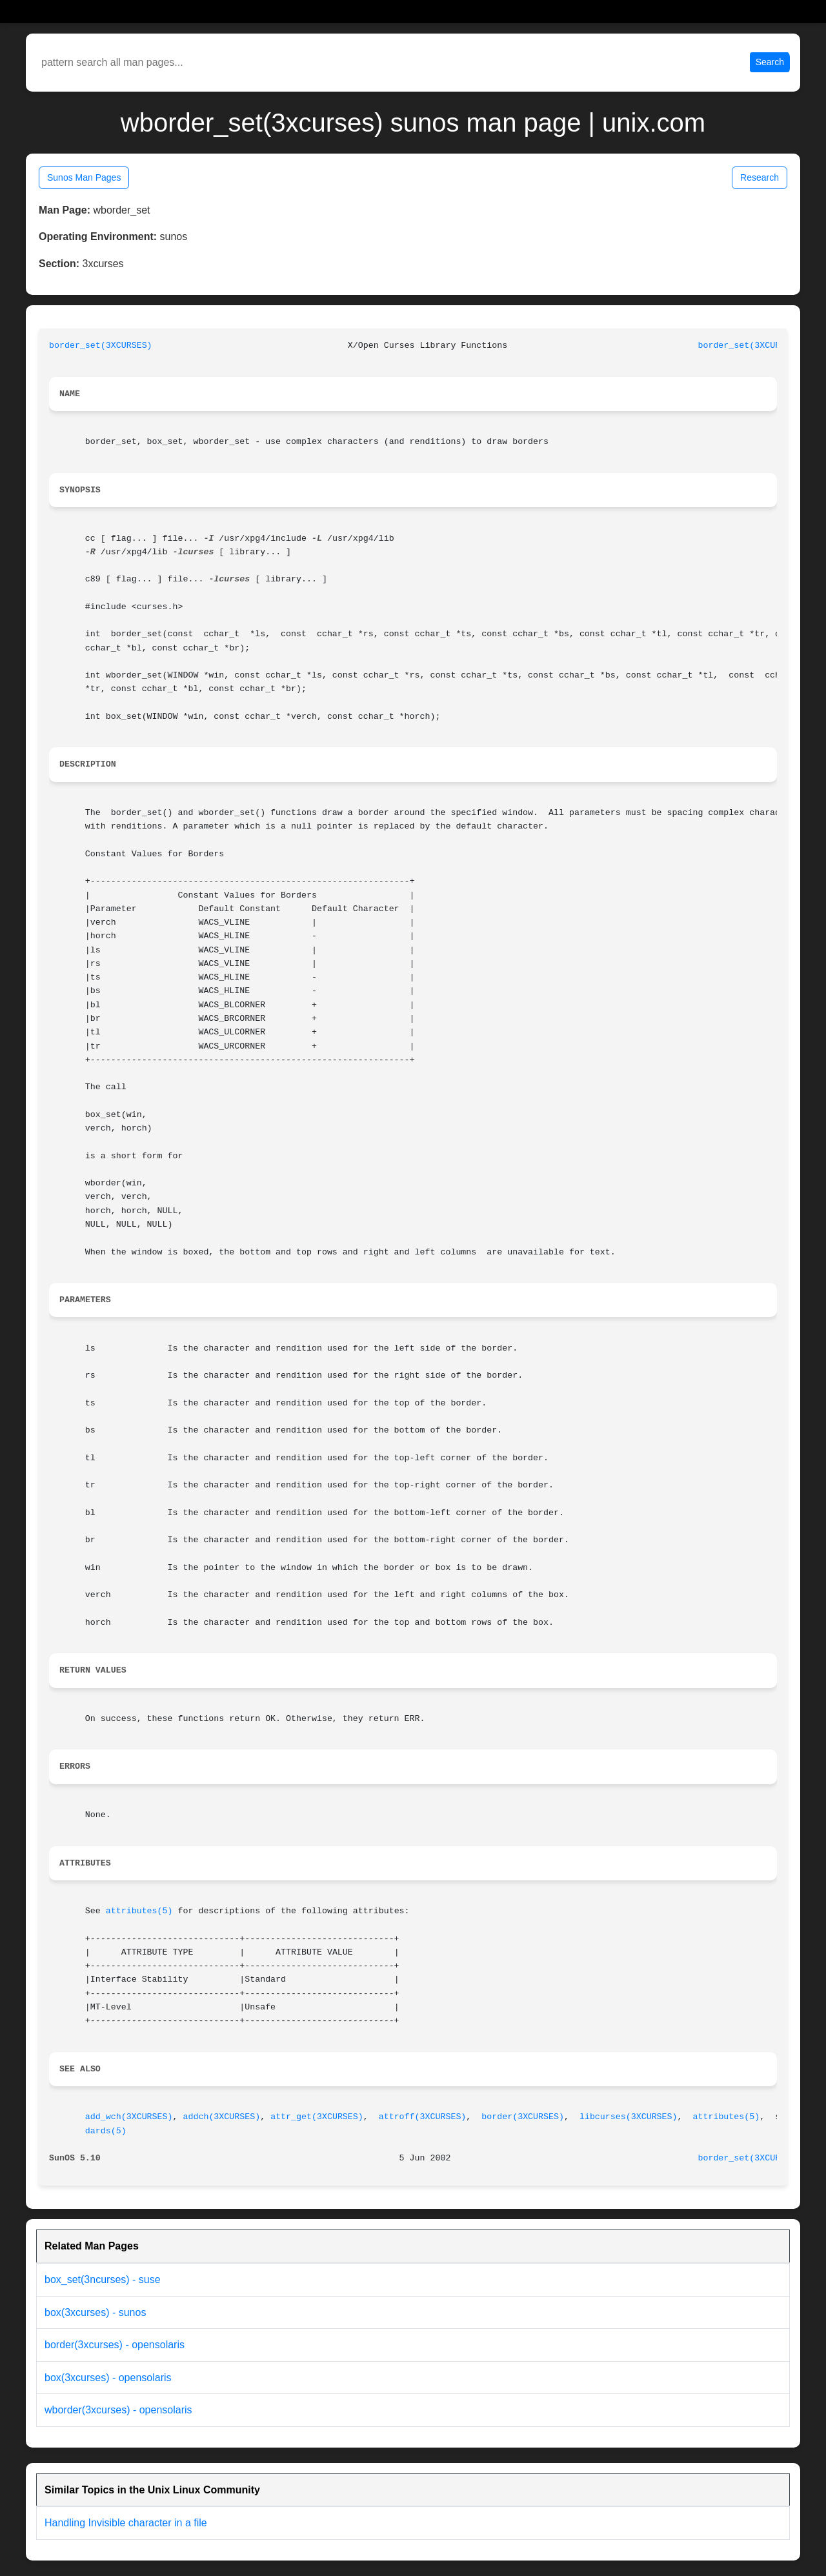  Describe the element at coordinates (103, 2279) in the screenshot. I see `box_set(3ncurses) - suse` at that location.